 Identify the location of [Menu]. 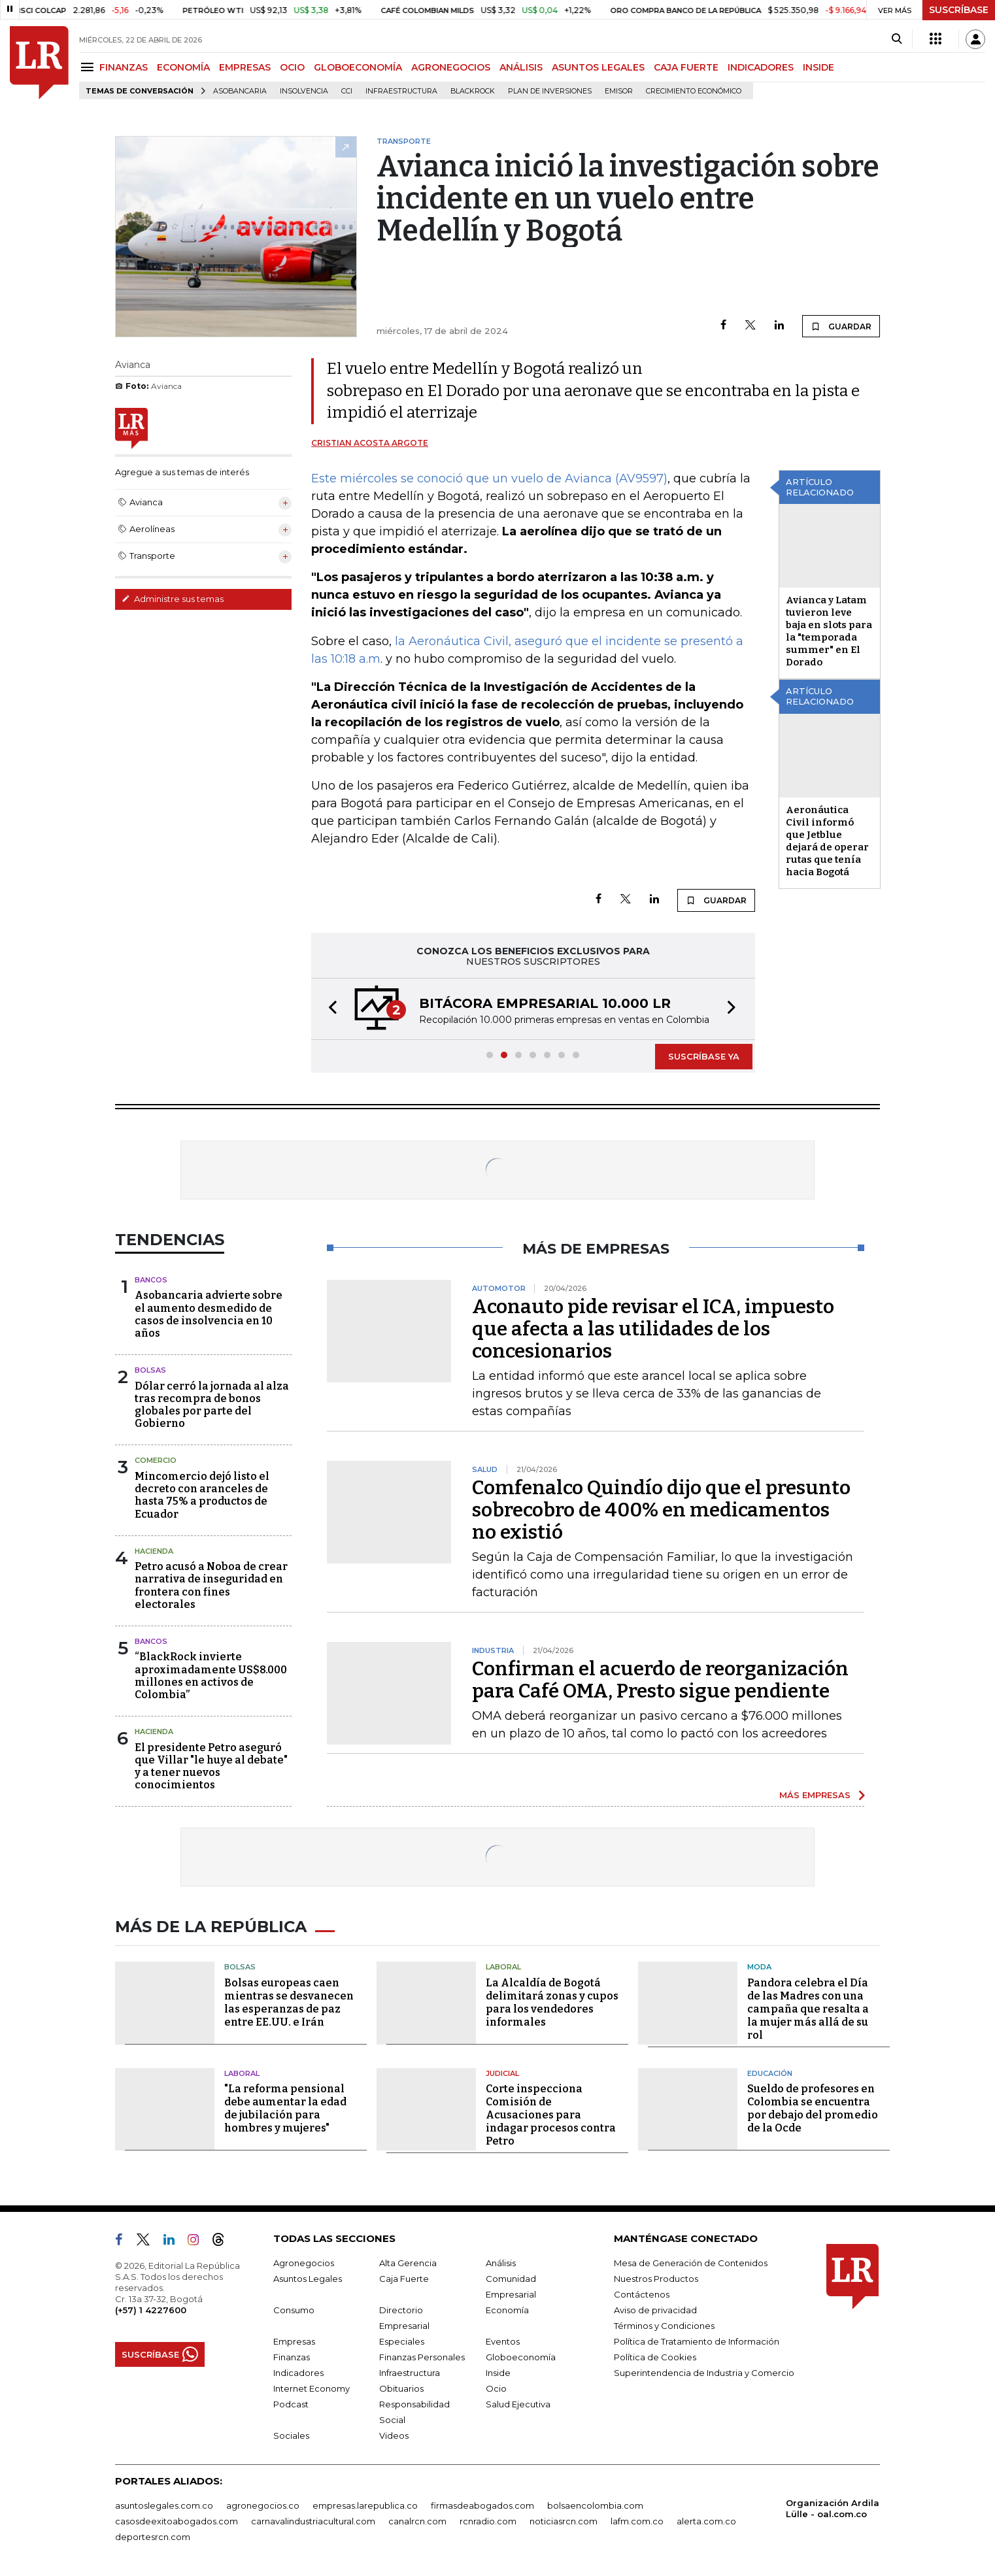
(89, 67).